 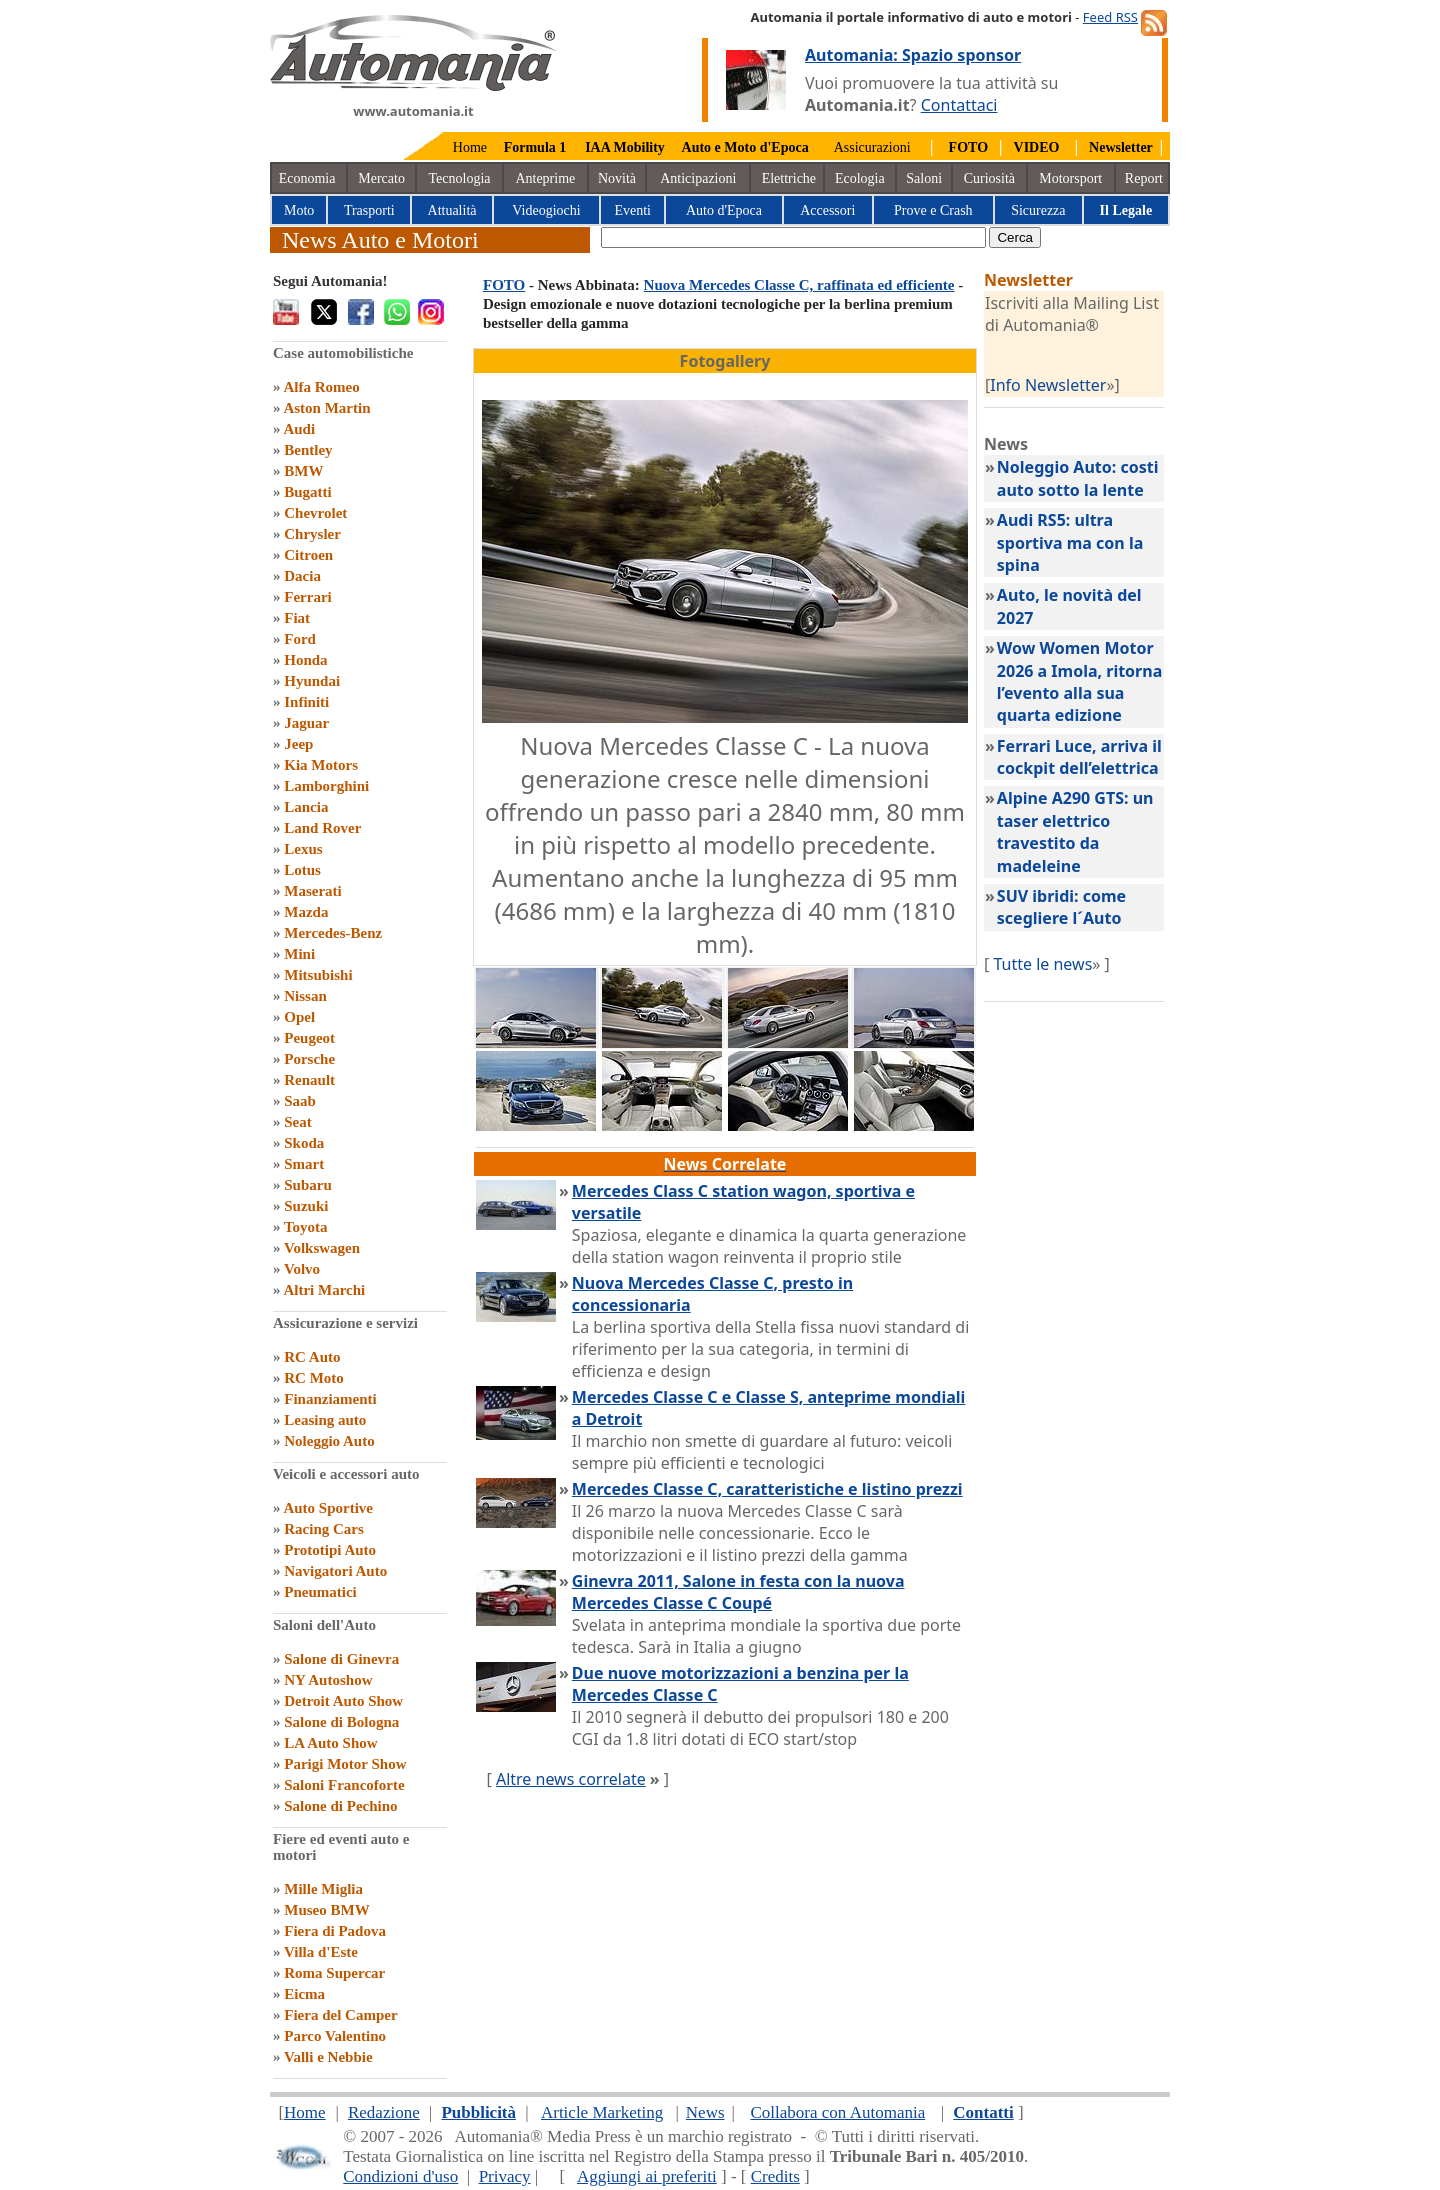 What do you see at coordinates (1070, 178) in the screenshot?
I see `Motorsport` at bounding box center [1070, 178].